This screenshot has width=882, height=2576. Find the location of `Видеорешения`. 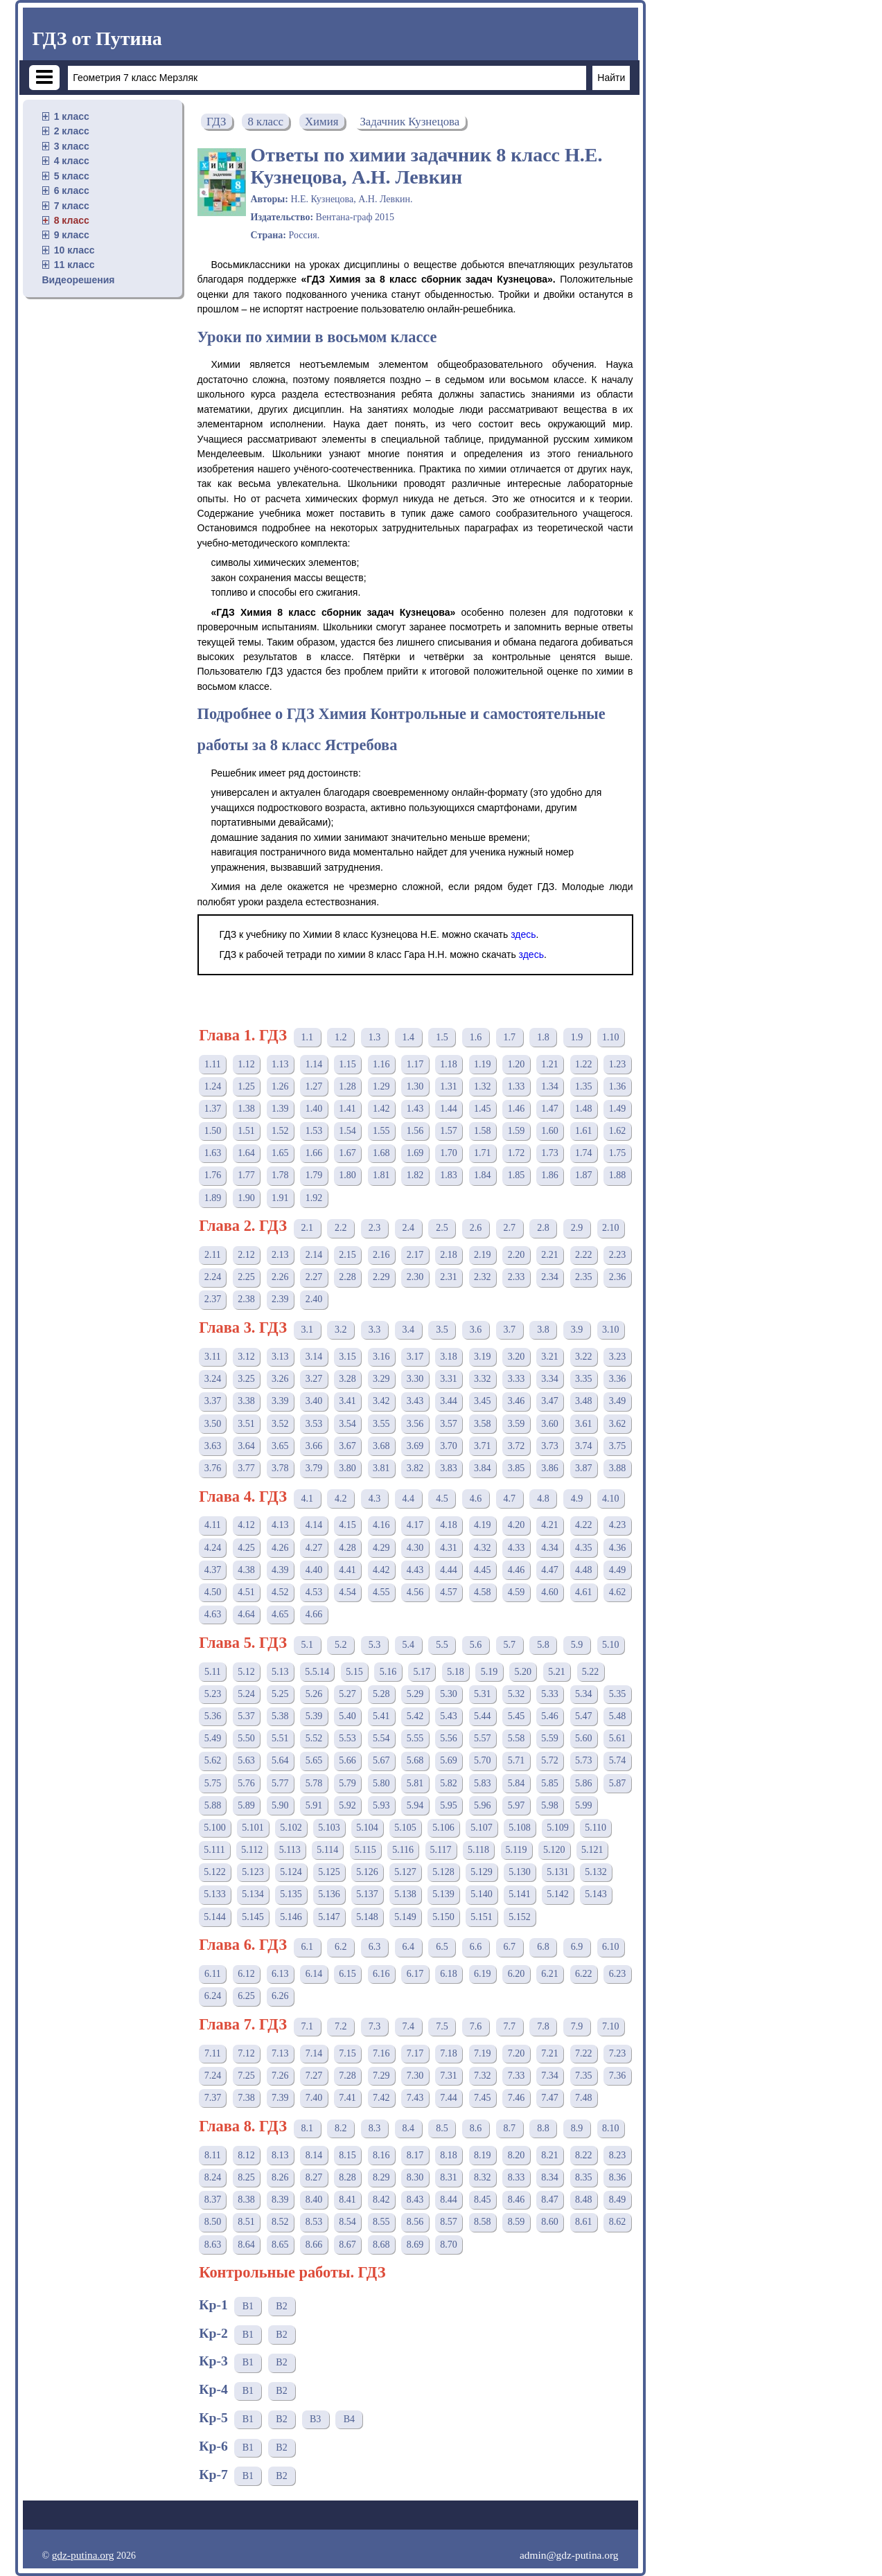

Видеорешения is located at coordinates (78, 279).